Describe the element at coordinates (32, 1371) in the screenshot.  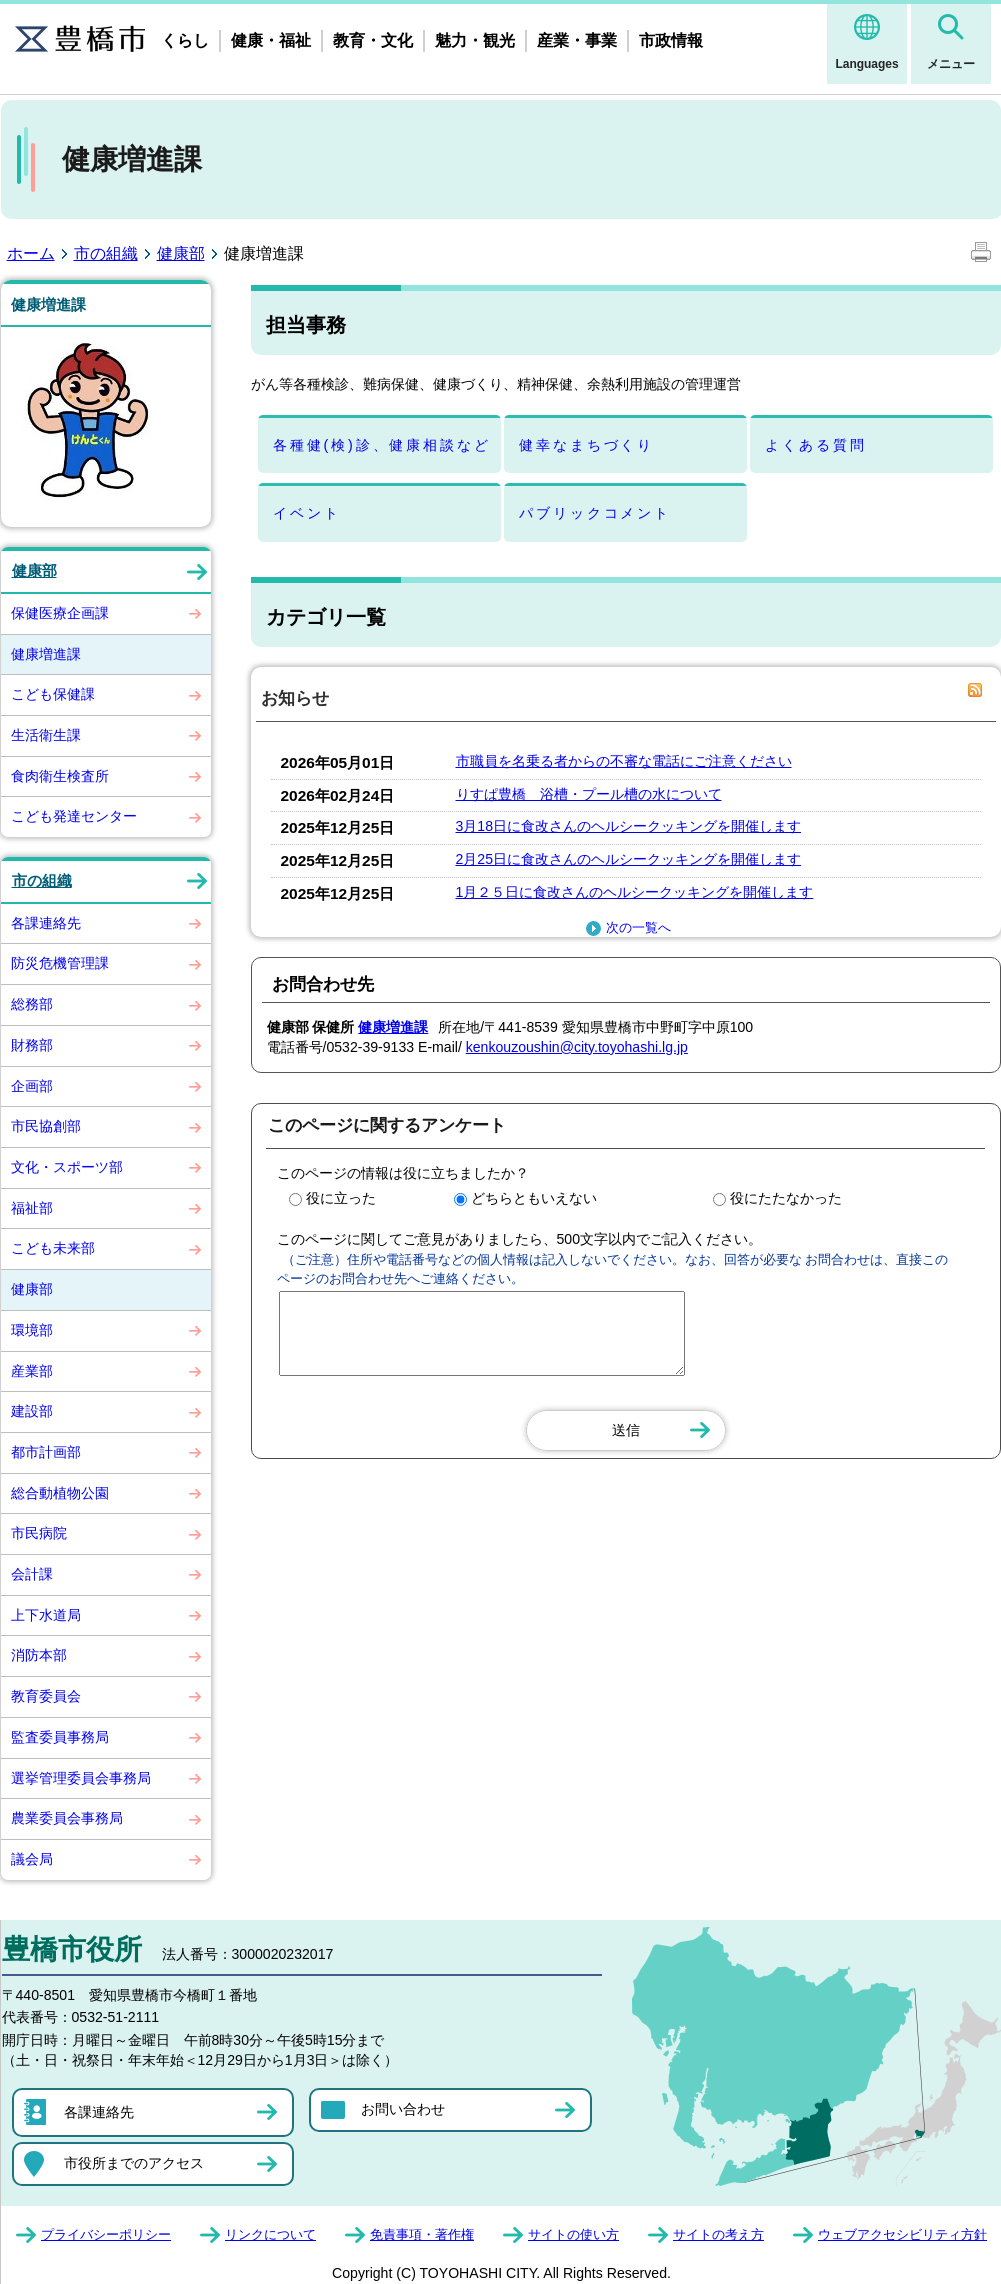
I see `産業部` at that location.